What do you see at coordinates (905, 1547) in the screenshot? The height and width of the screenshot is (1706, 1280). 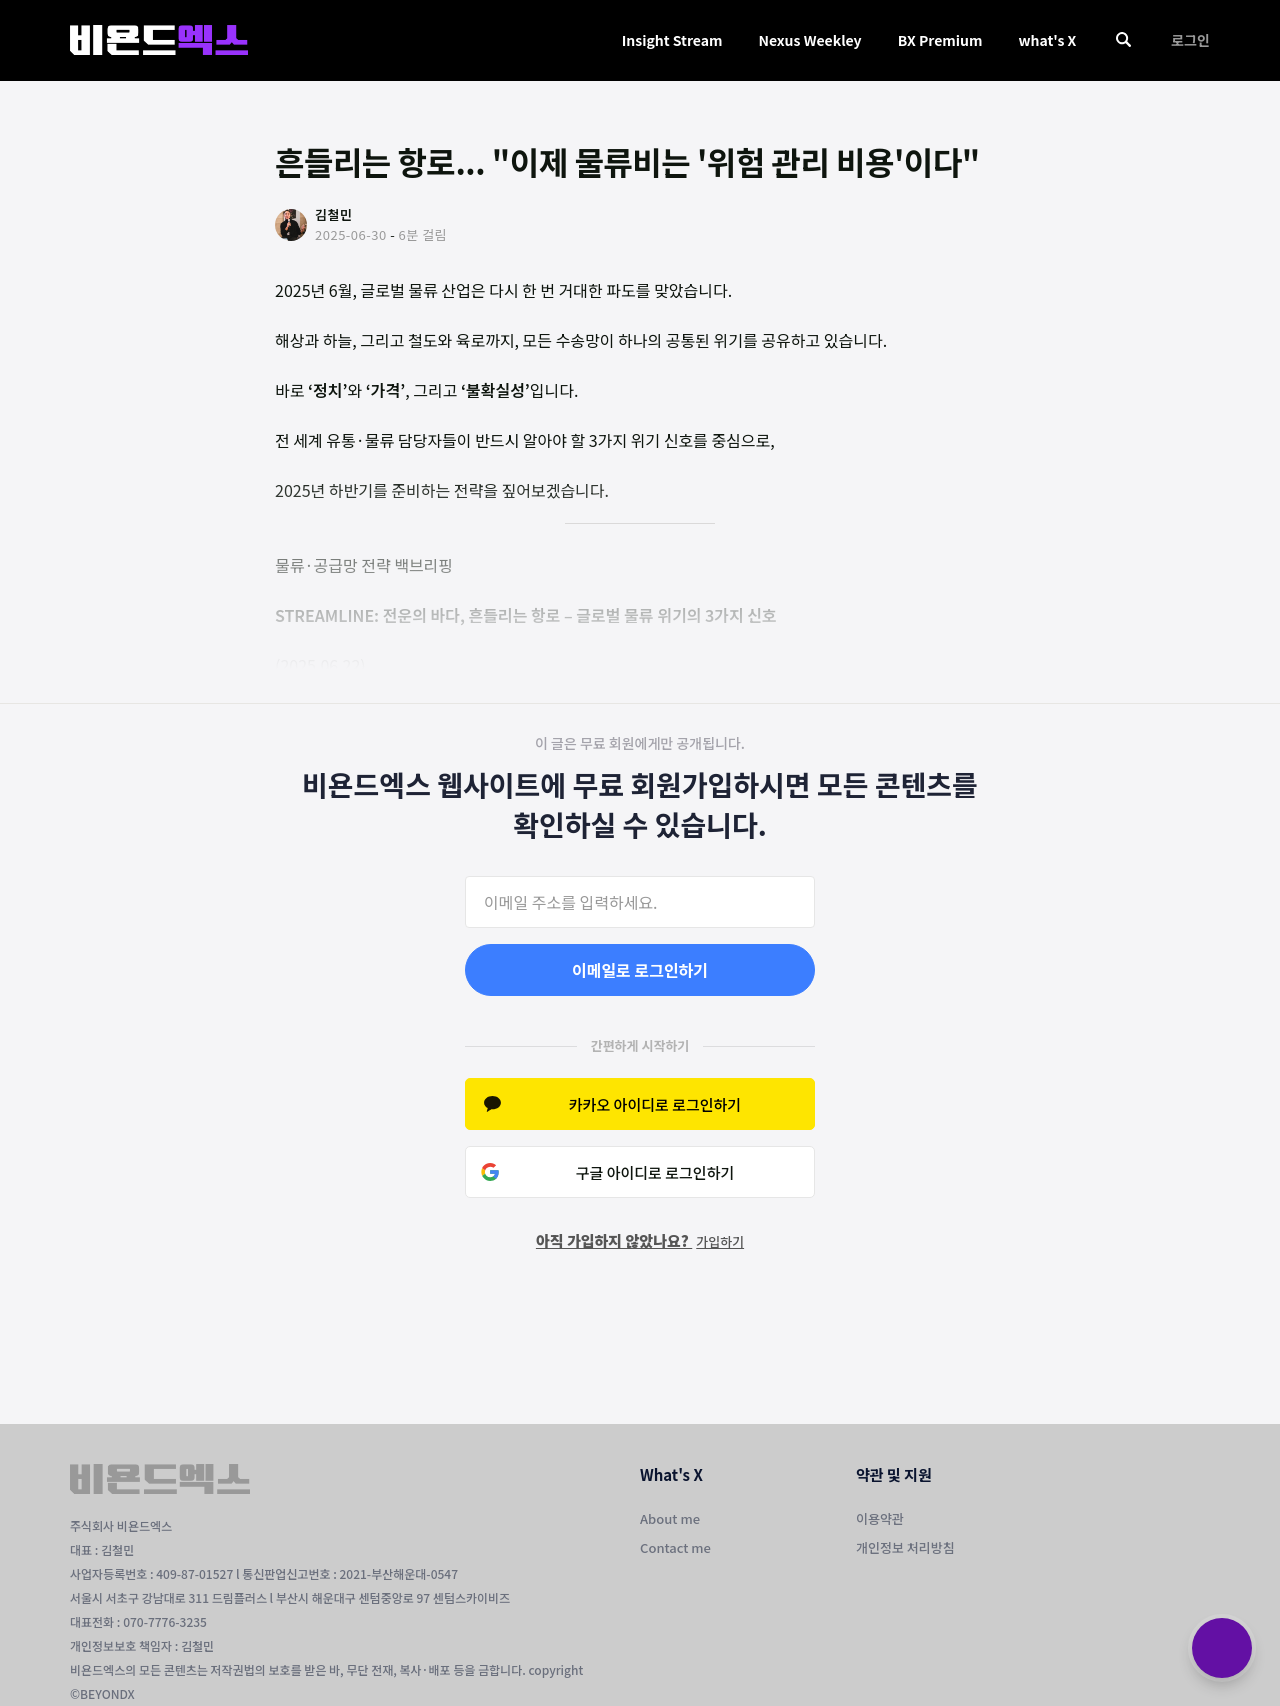 I see `개인정보 처리방침` at bounding box center [905, 1547].